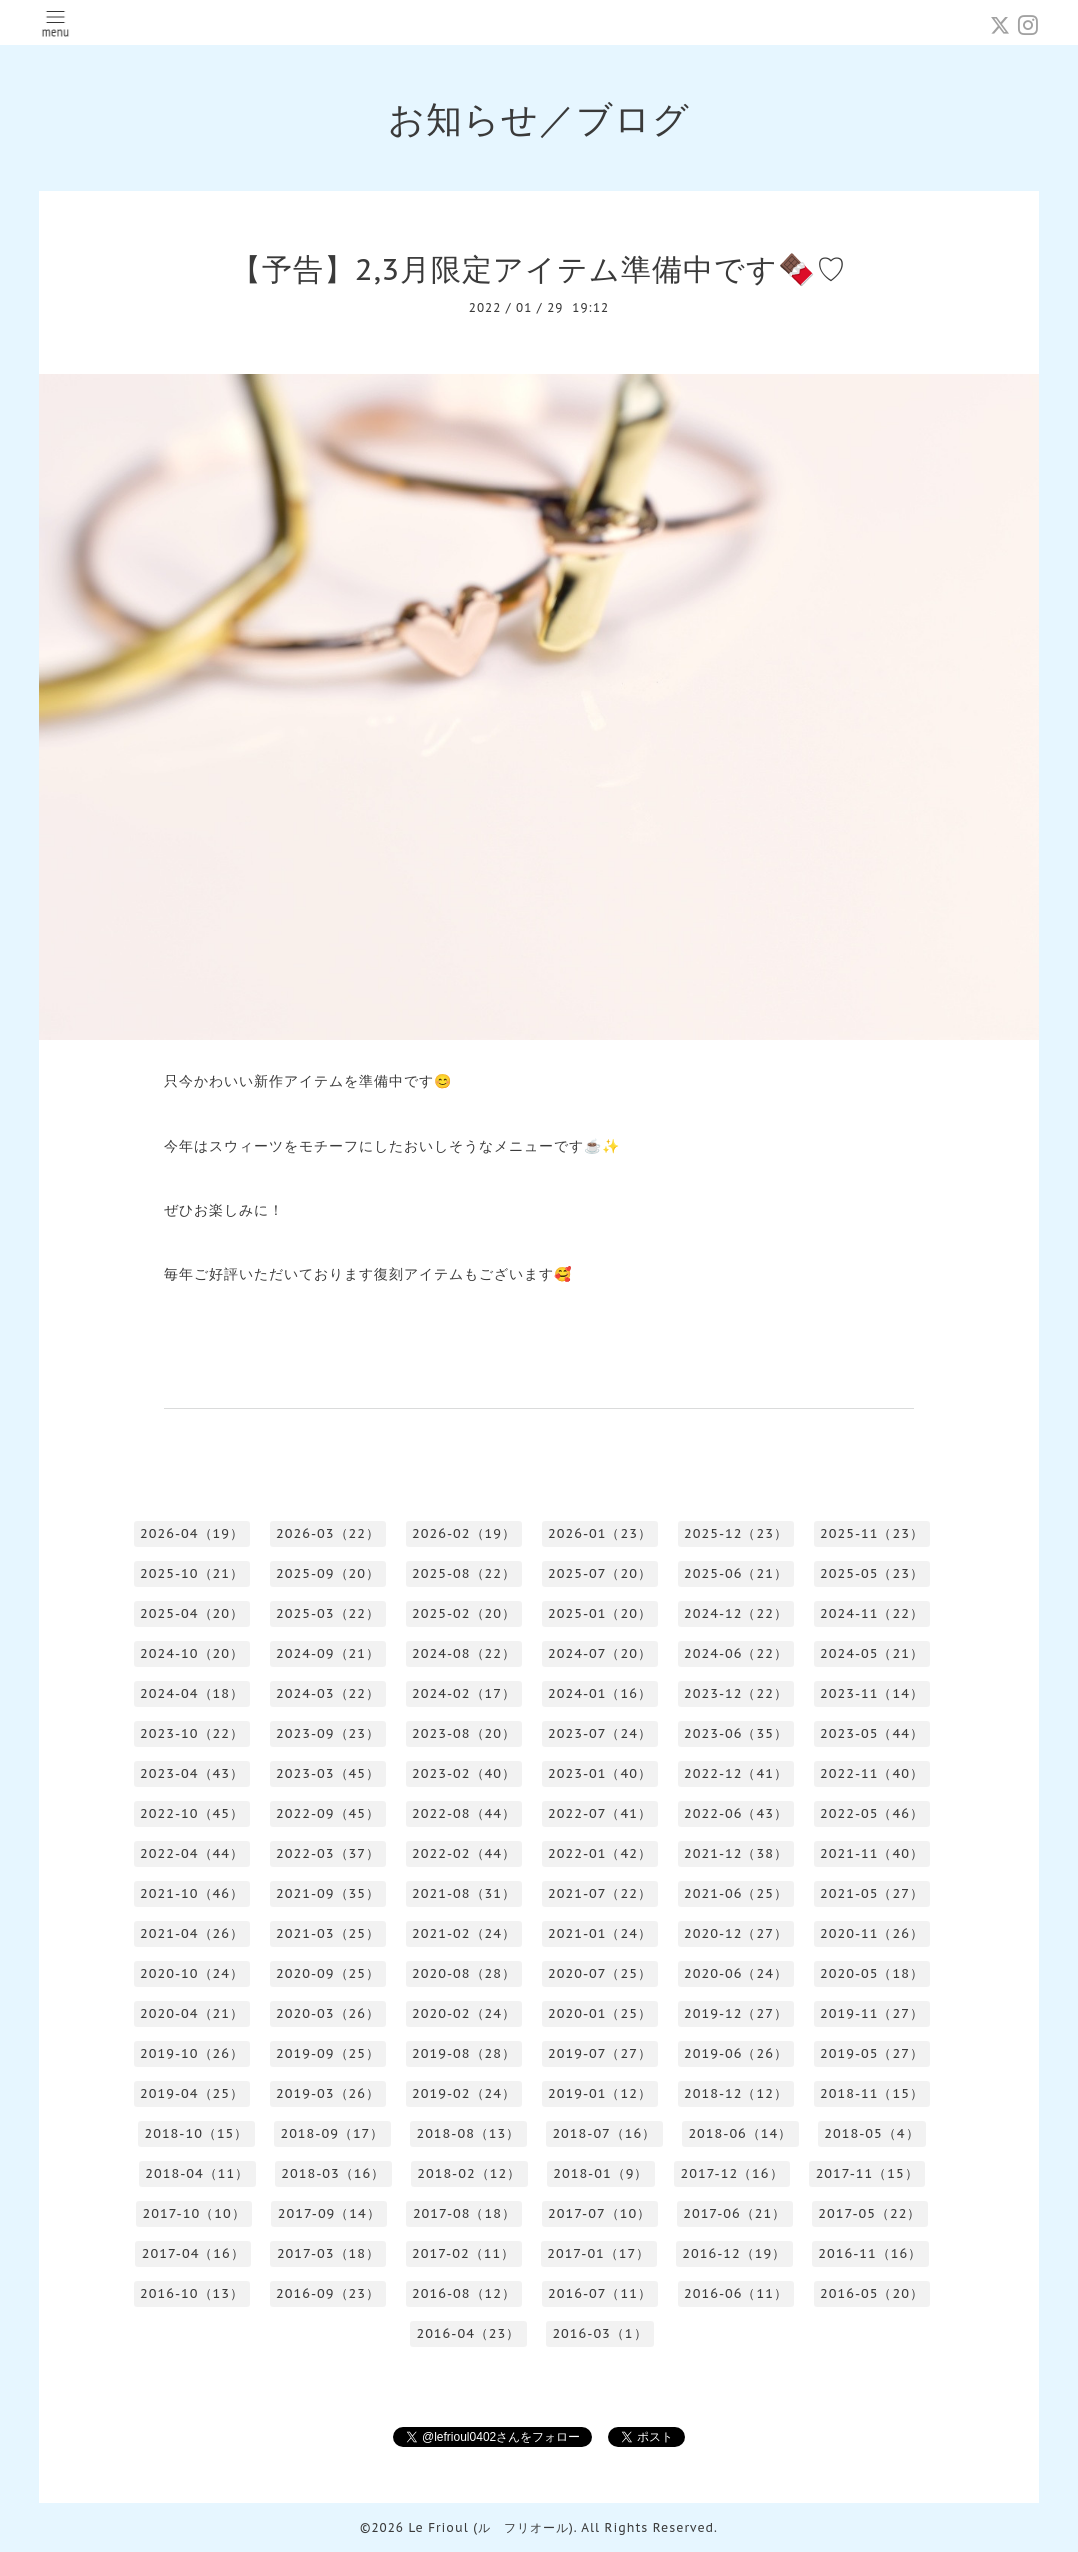 Image resolution: width=1078 pixels, height=2552 pixels. What do you see at coordinates (600, 2053) in the screenshot?
I see `2019-07（27）` at bounding box center [600, 2053].